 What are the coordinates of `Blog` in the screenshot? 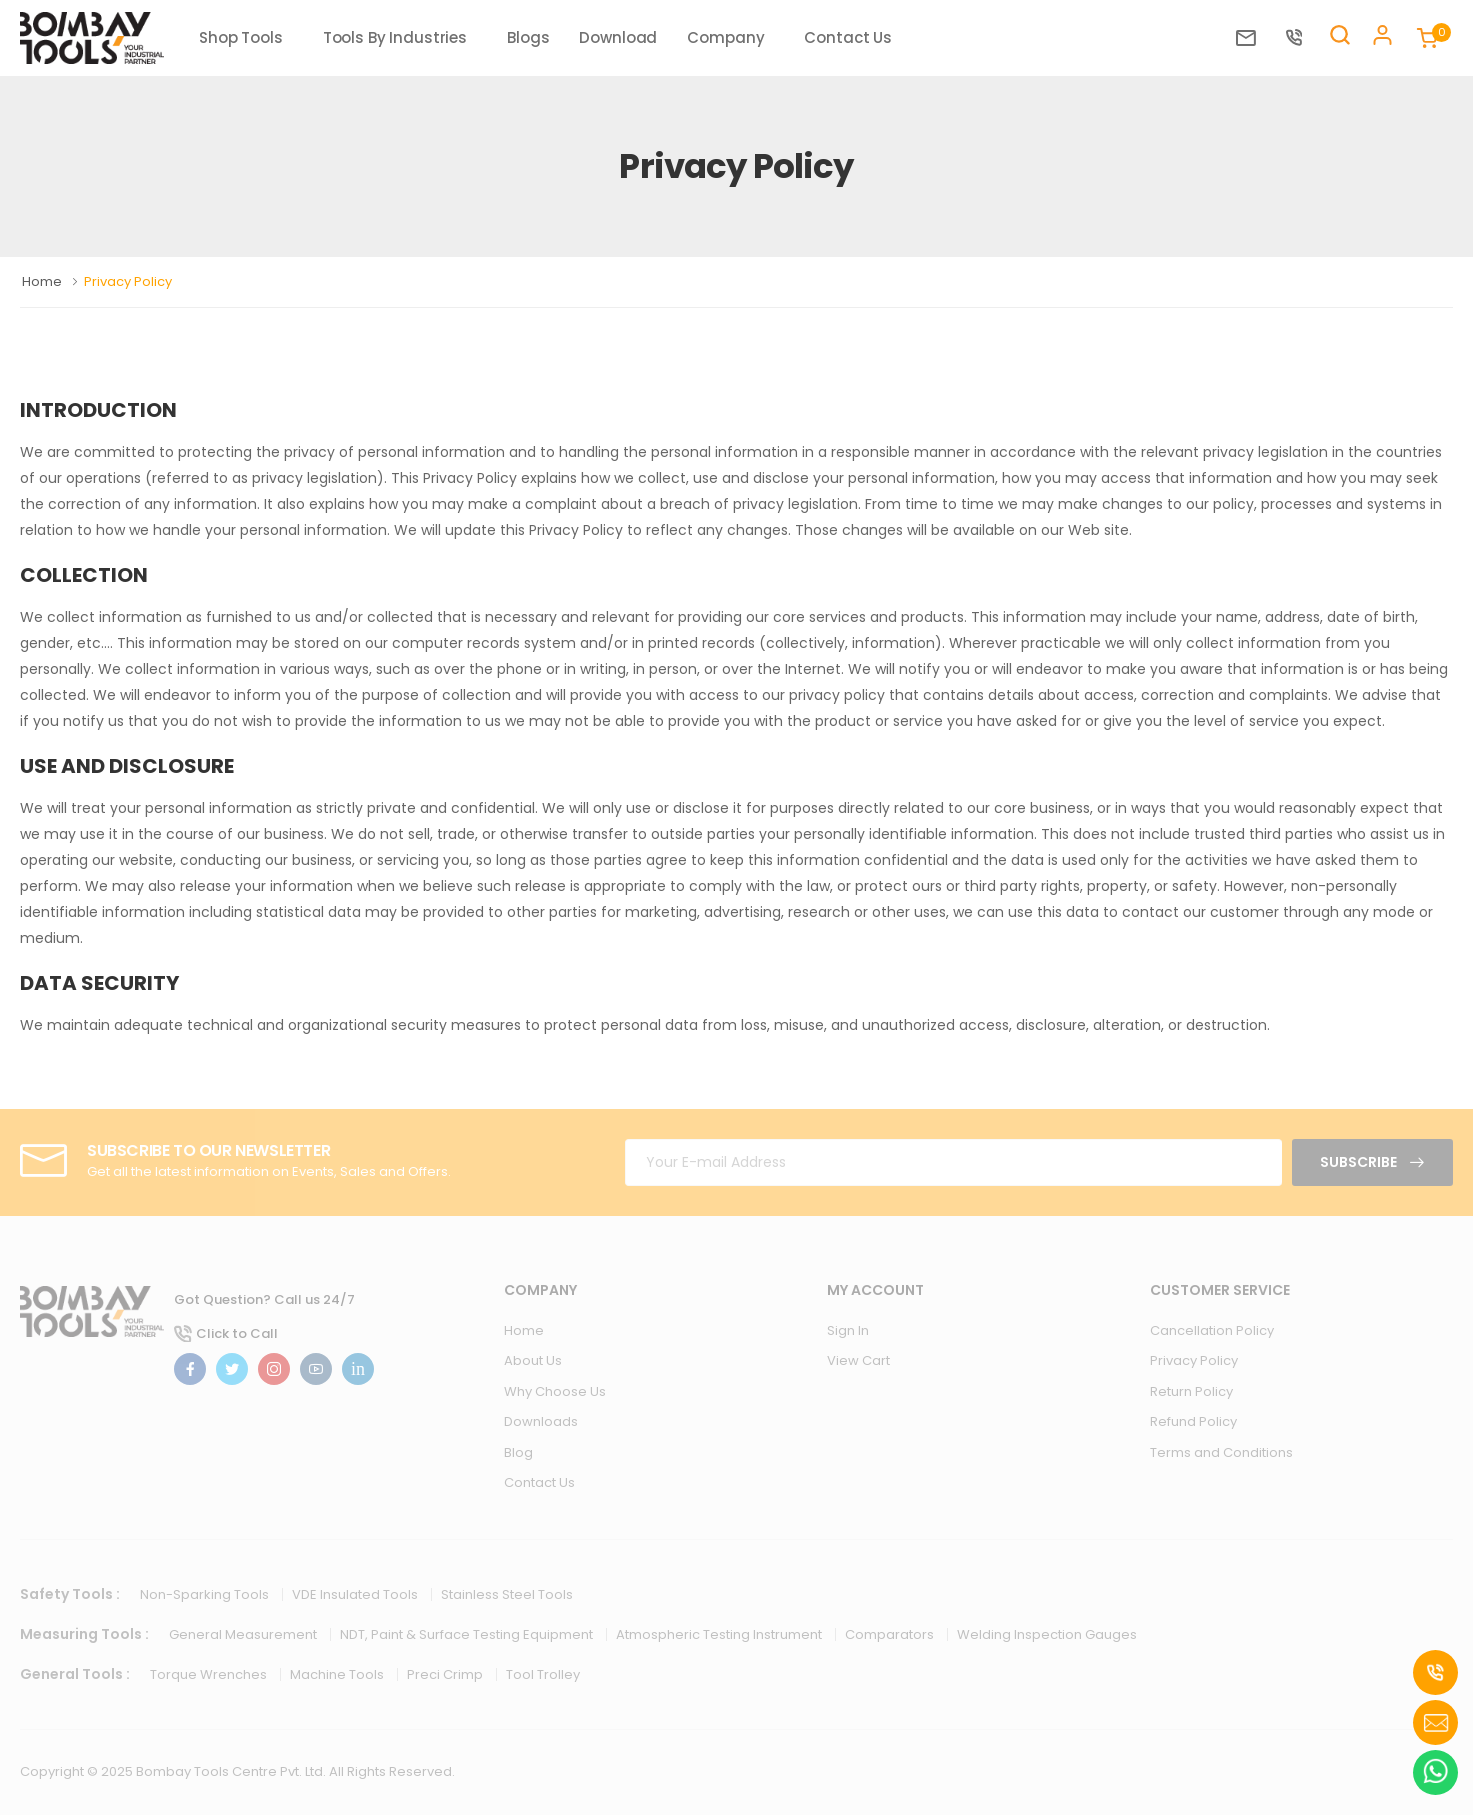 It's located at (518, 1452).